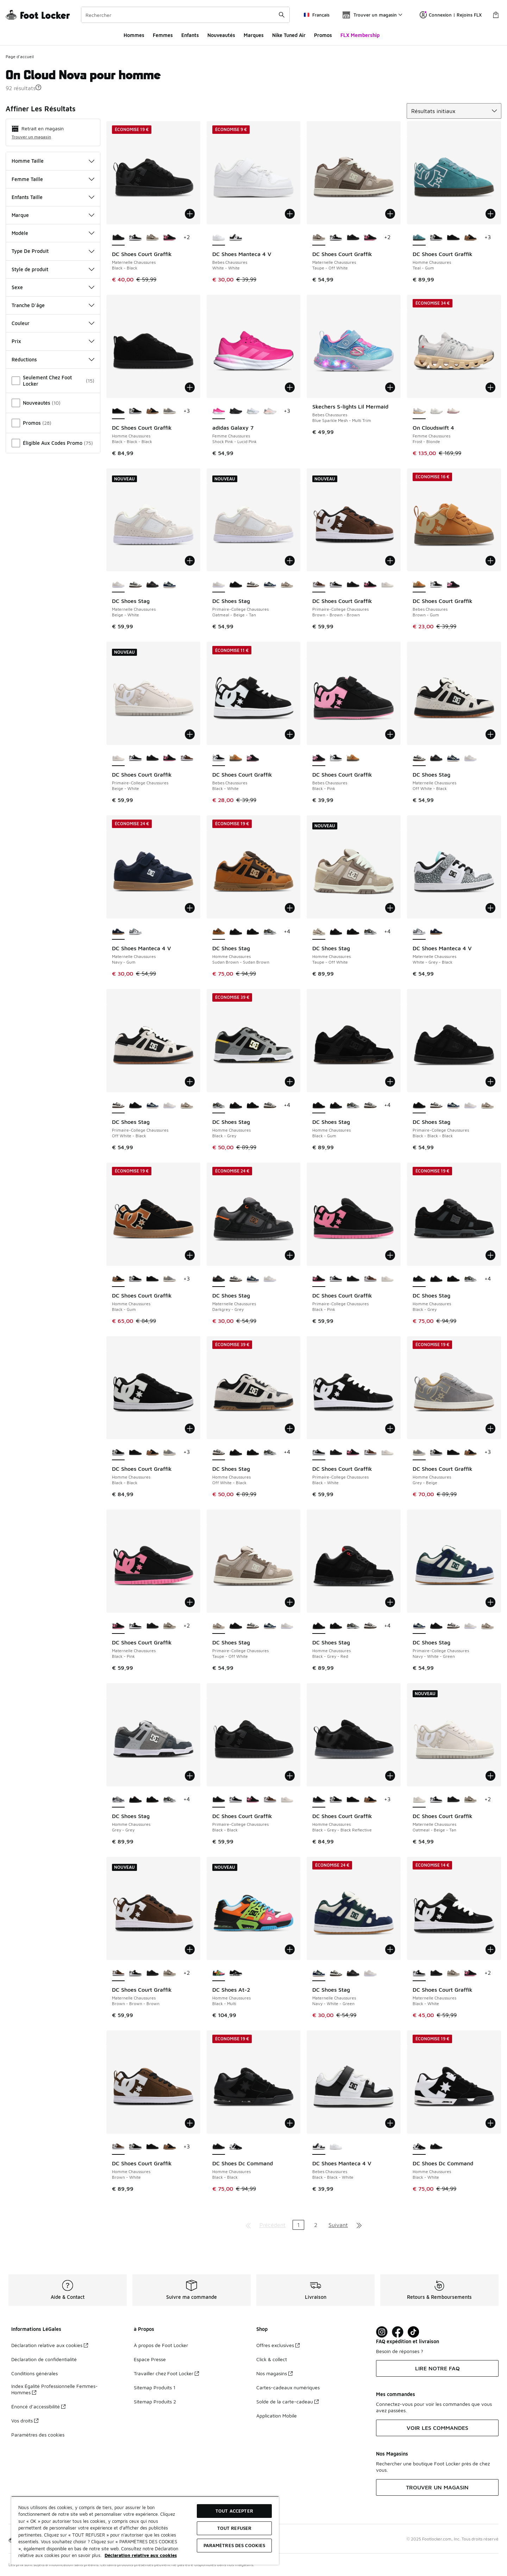  Describe the element at coordinates (218, 1452) in the screenshot. I see `[DC Shoes Stag - Homme Chaussures Off White-Black est sélectionné]` at that location.